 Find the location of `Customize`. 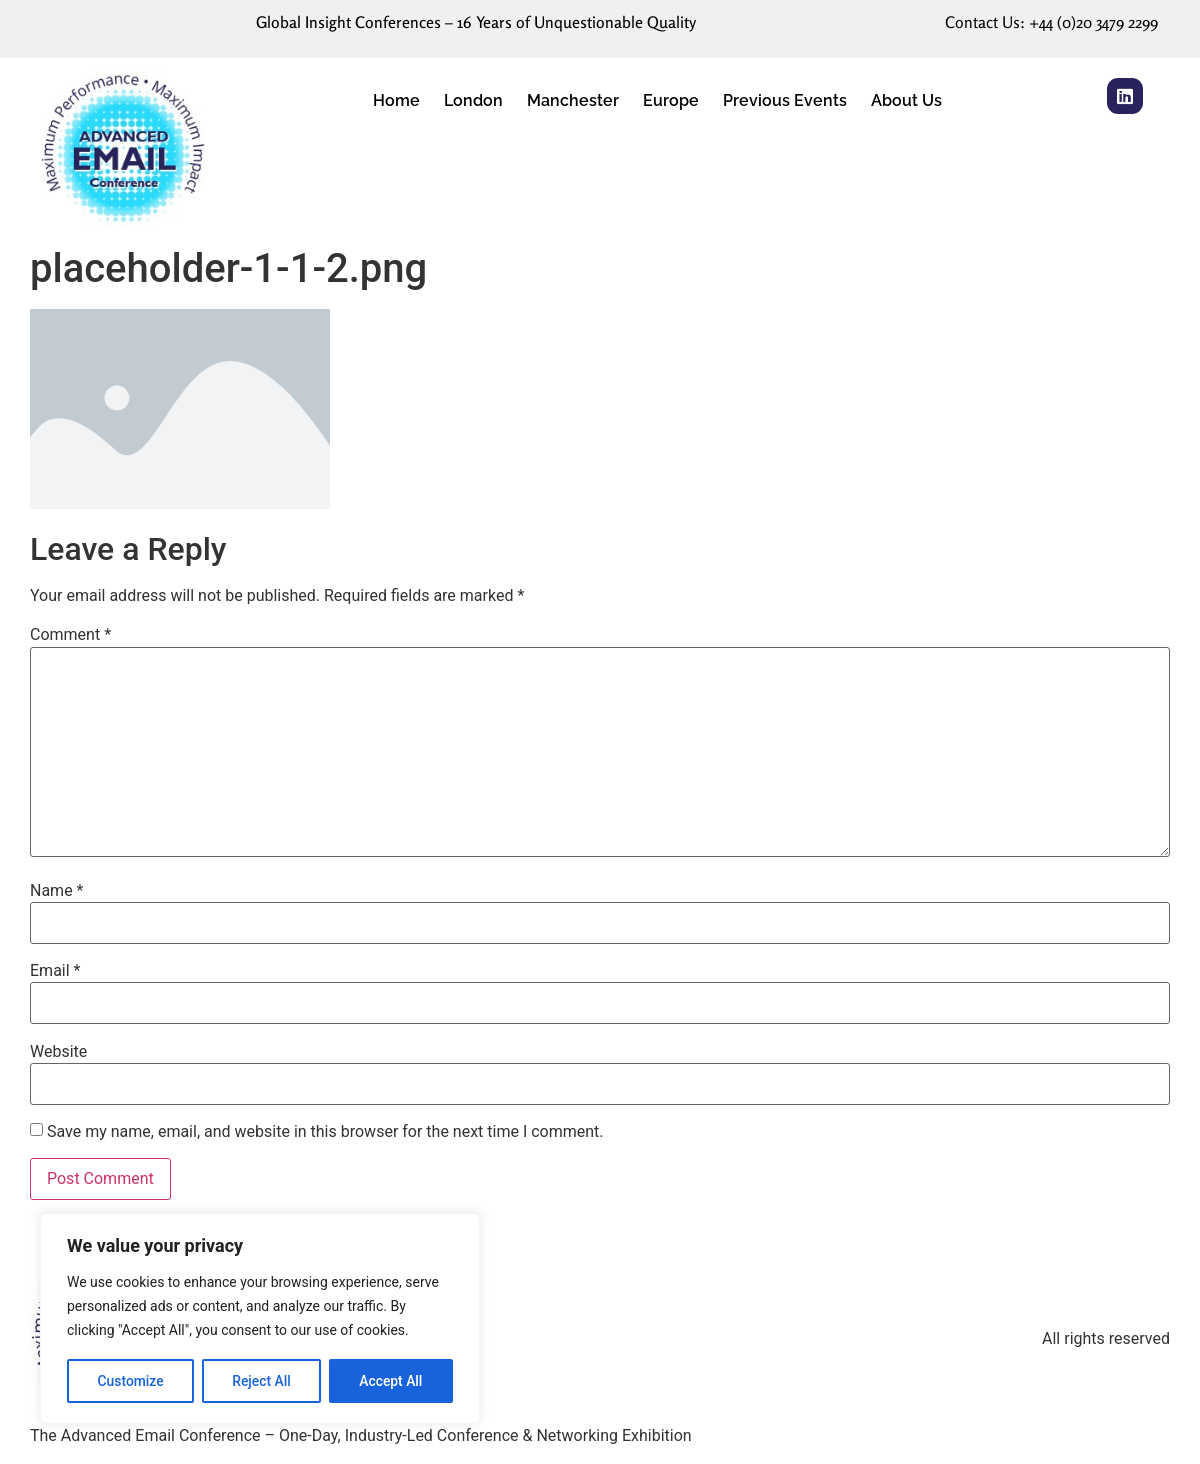

Customize is located at coordinates (130, 1381).